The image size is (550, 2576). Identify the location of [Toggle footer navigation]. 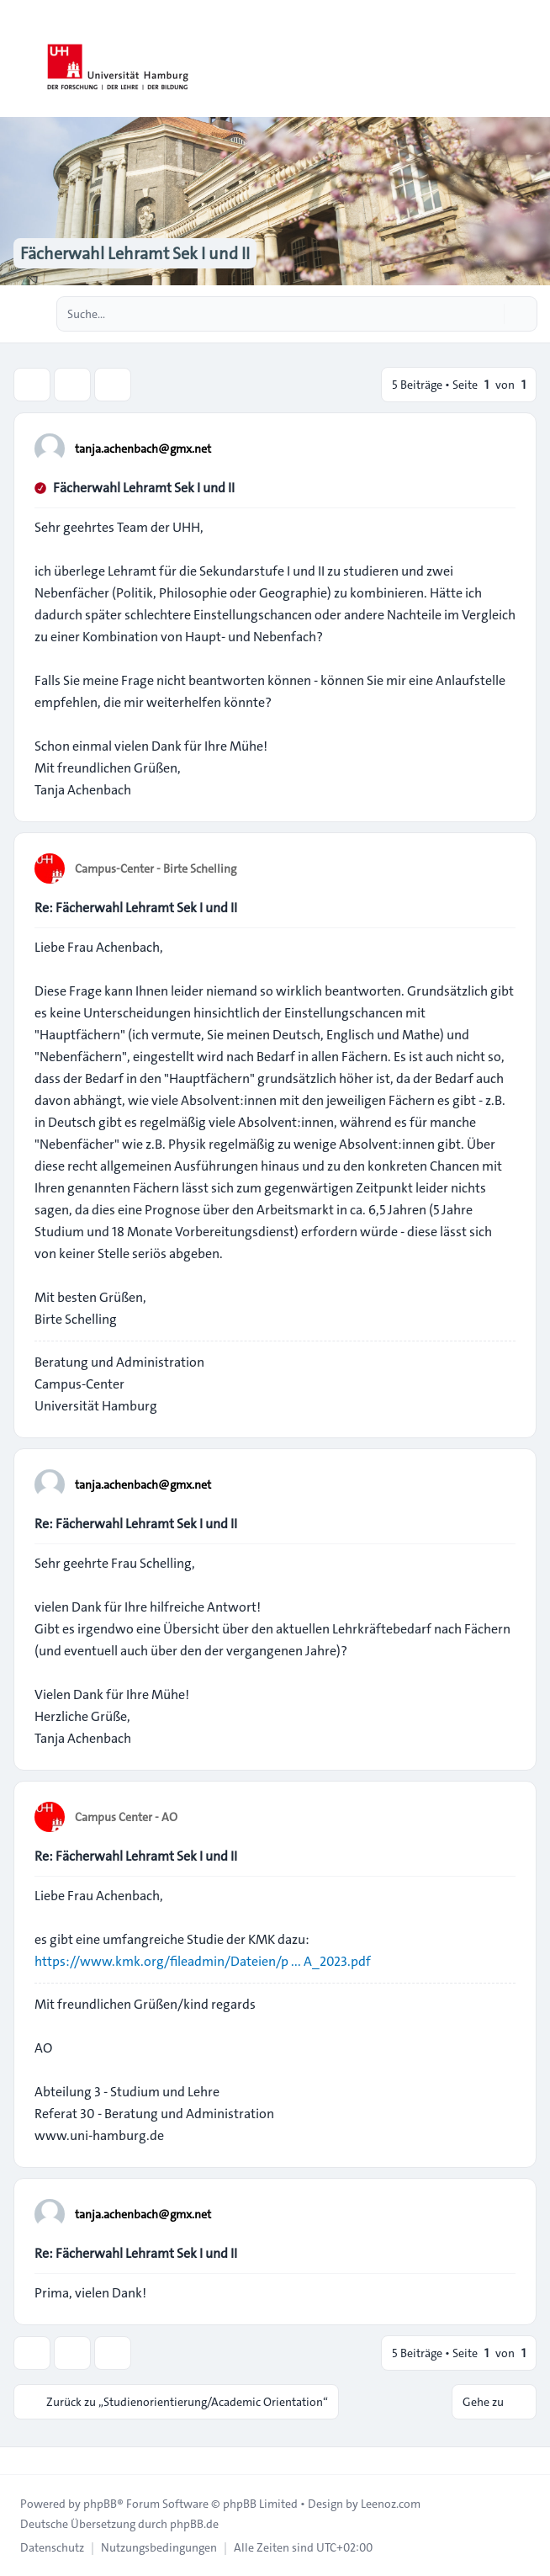
(20, 2460).